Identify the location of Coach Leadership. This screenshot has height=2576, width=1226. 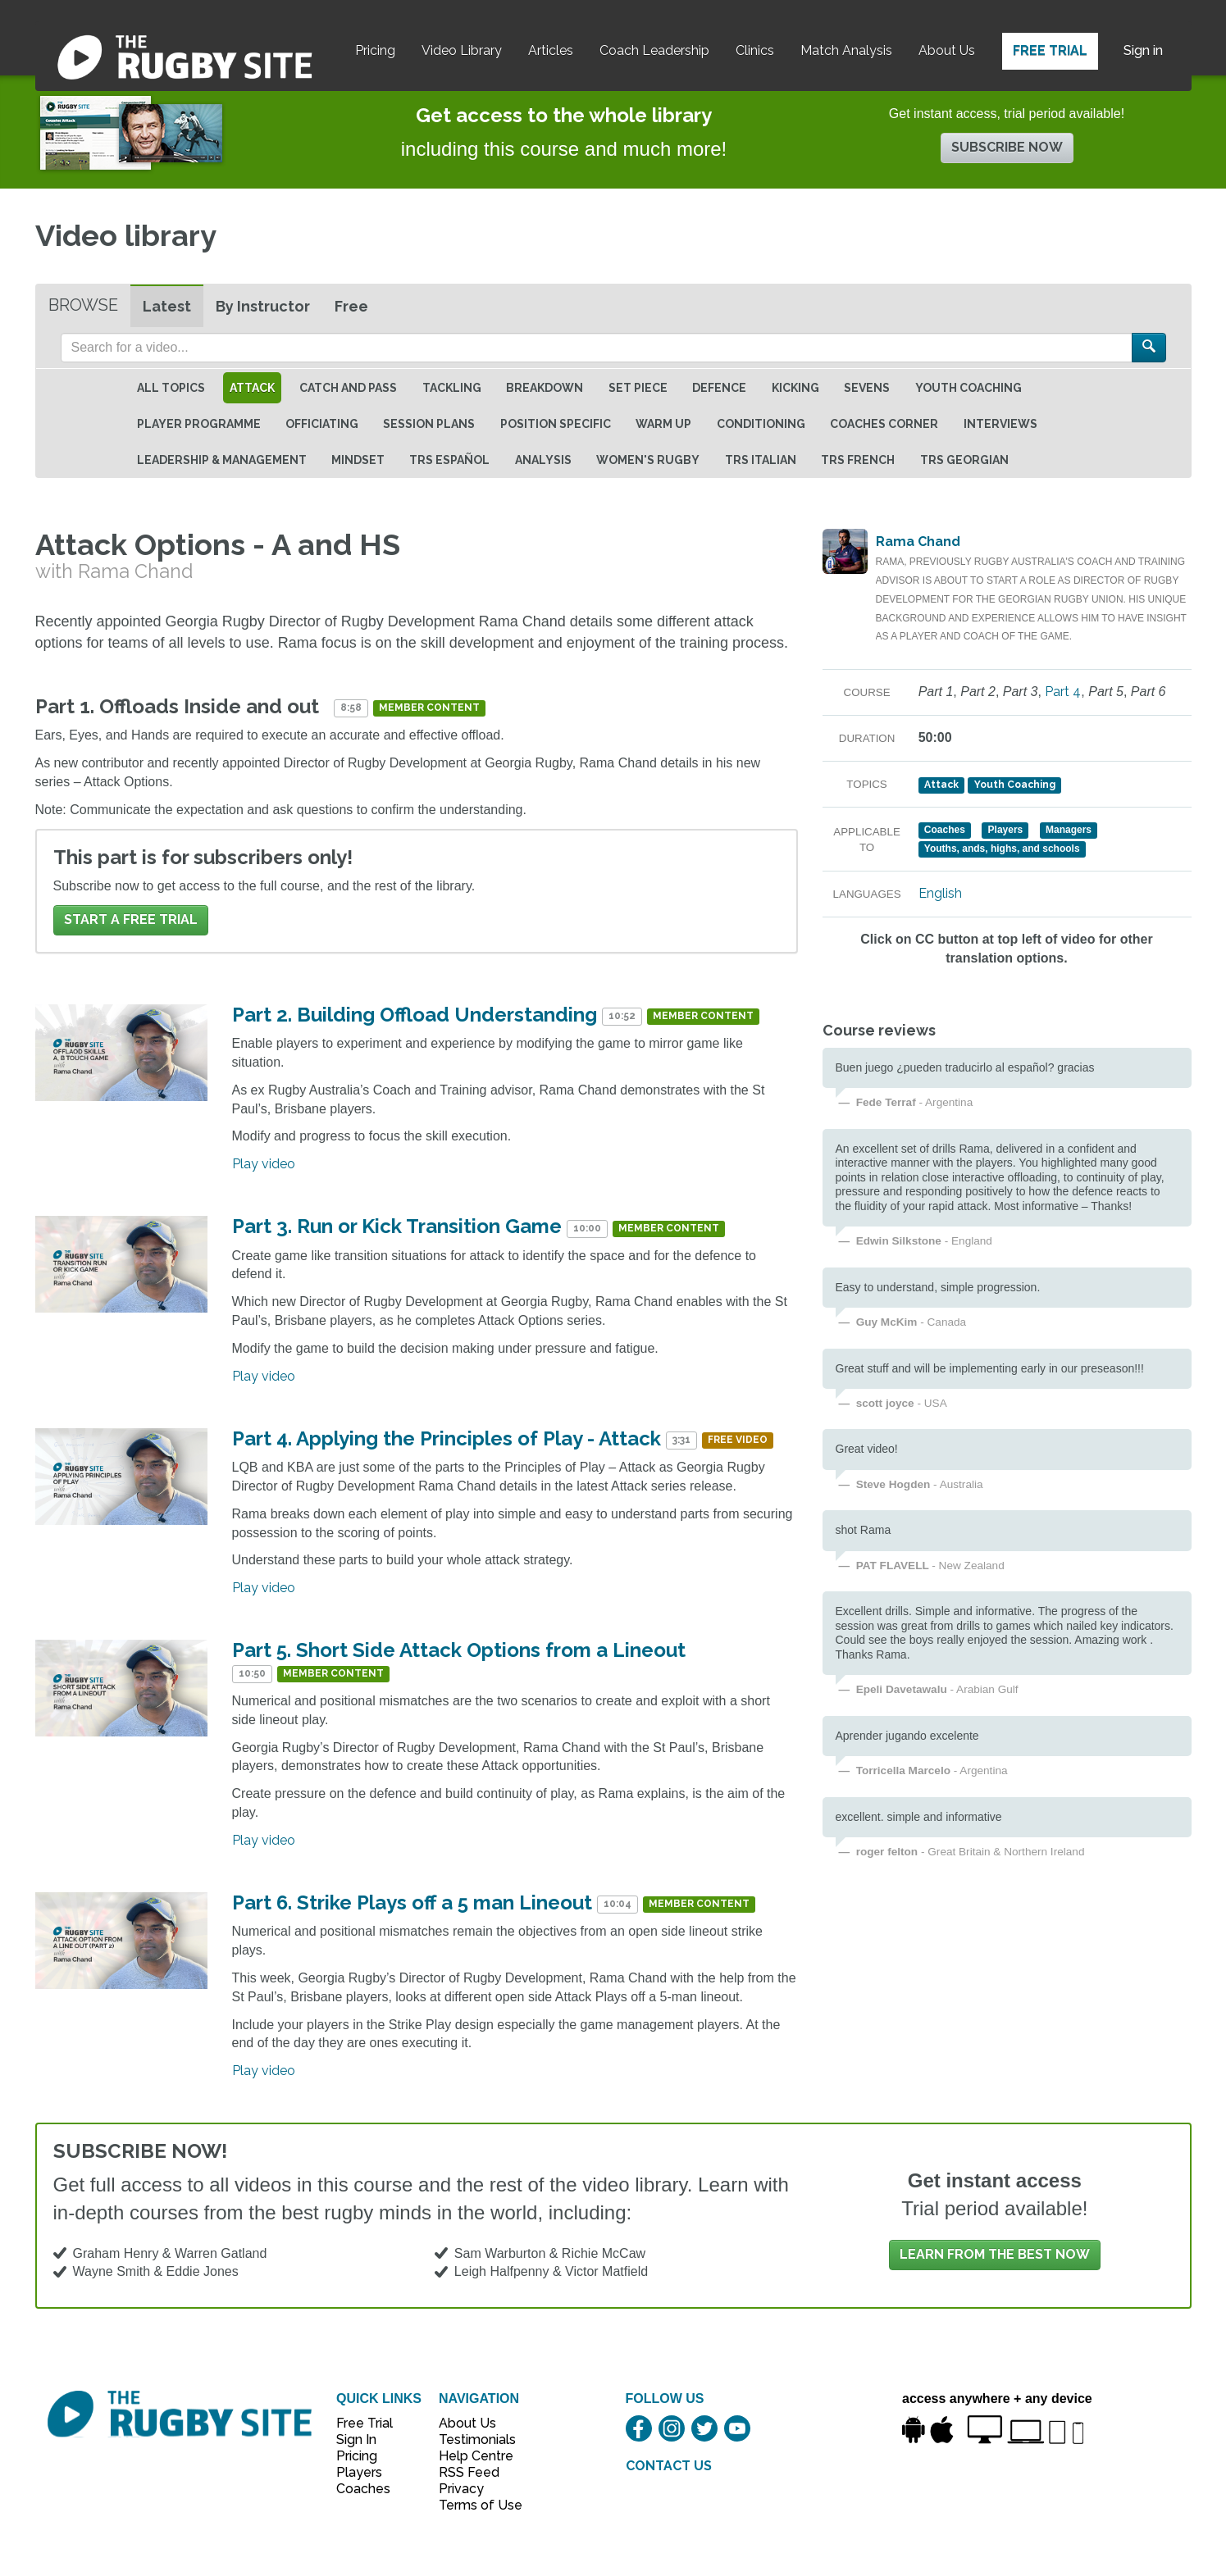
(654, 50).